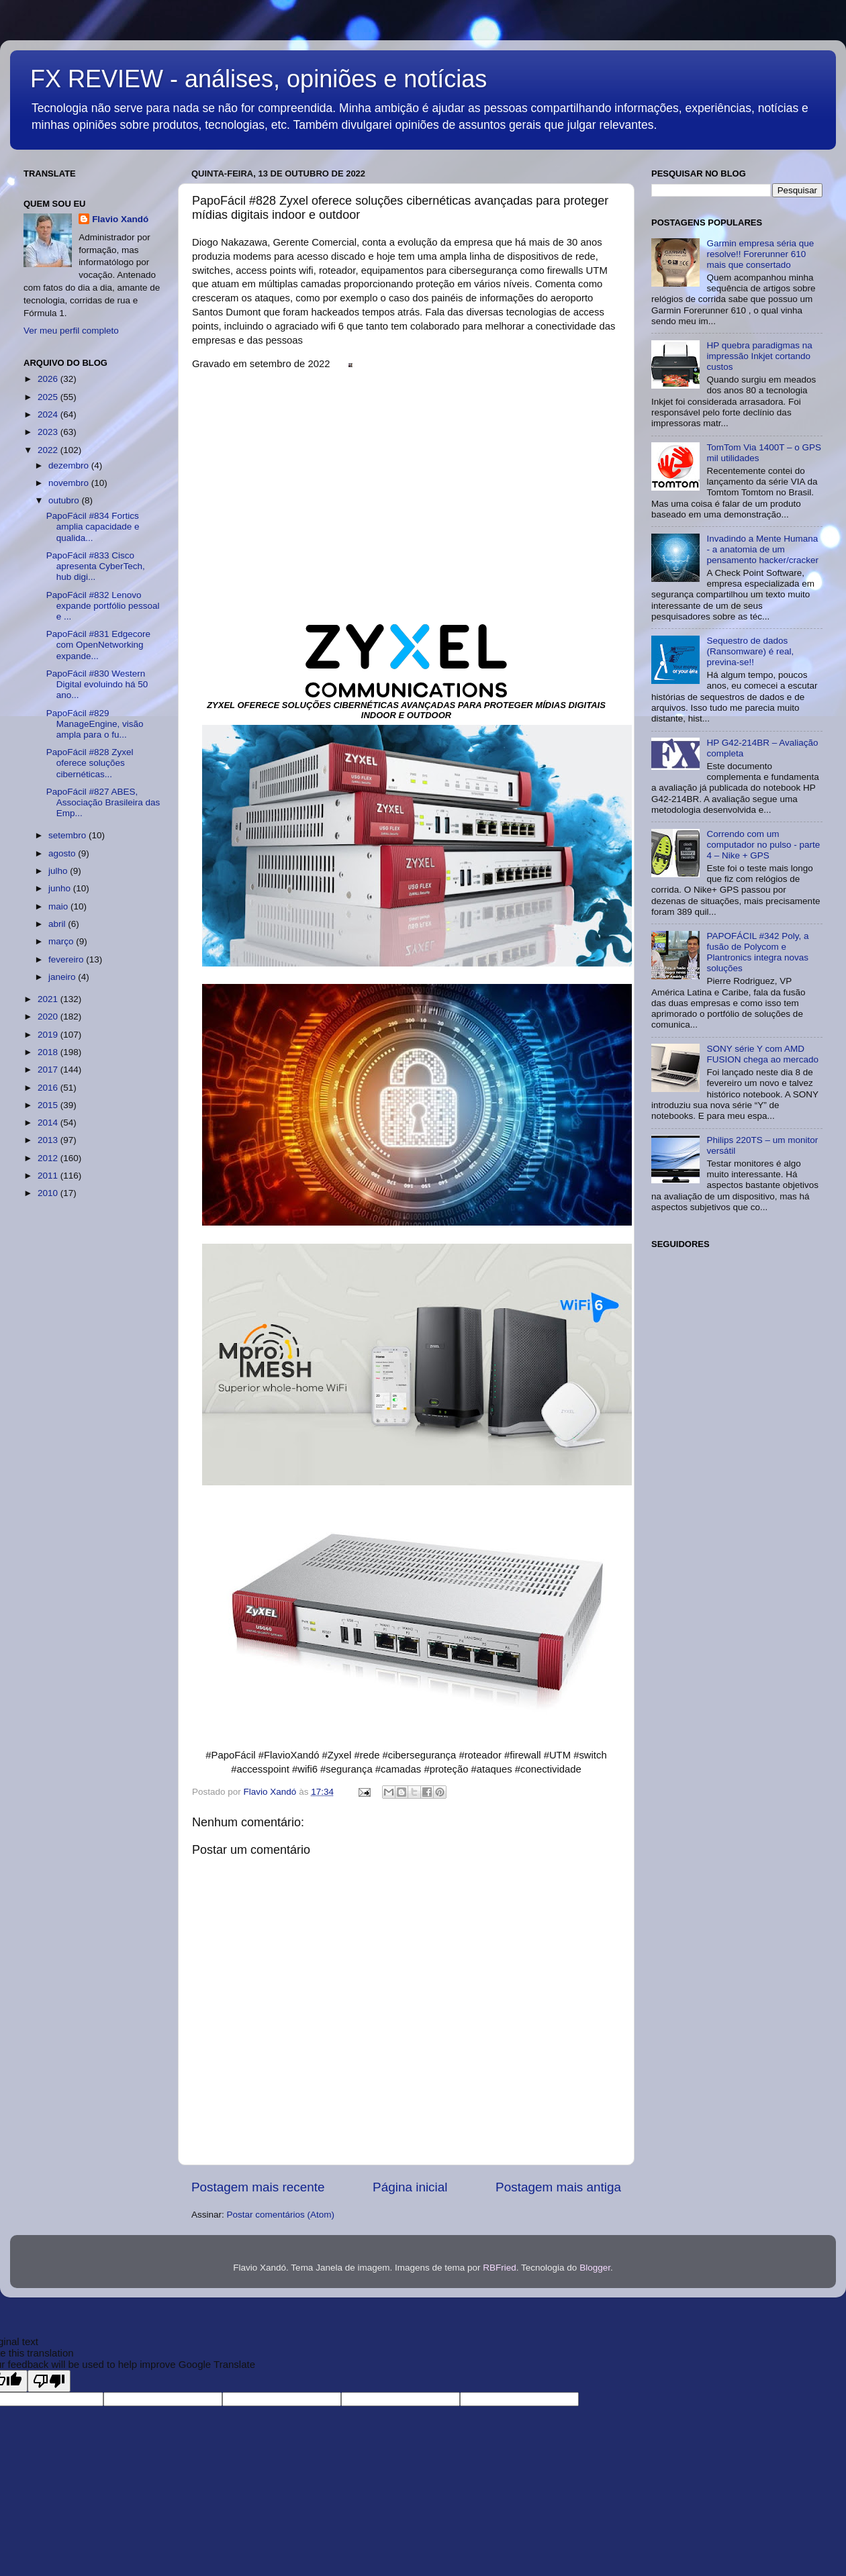 Image resolution: width=846 pixels, height=2576 pixels. Describe the element at coordinates (759, 356) in the screenshot. I see `HP quebra paradigmas na impressão Inkjet cortando custos` at that location.